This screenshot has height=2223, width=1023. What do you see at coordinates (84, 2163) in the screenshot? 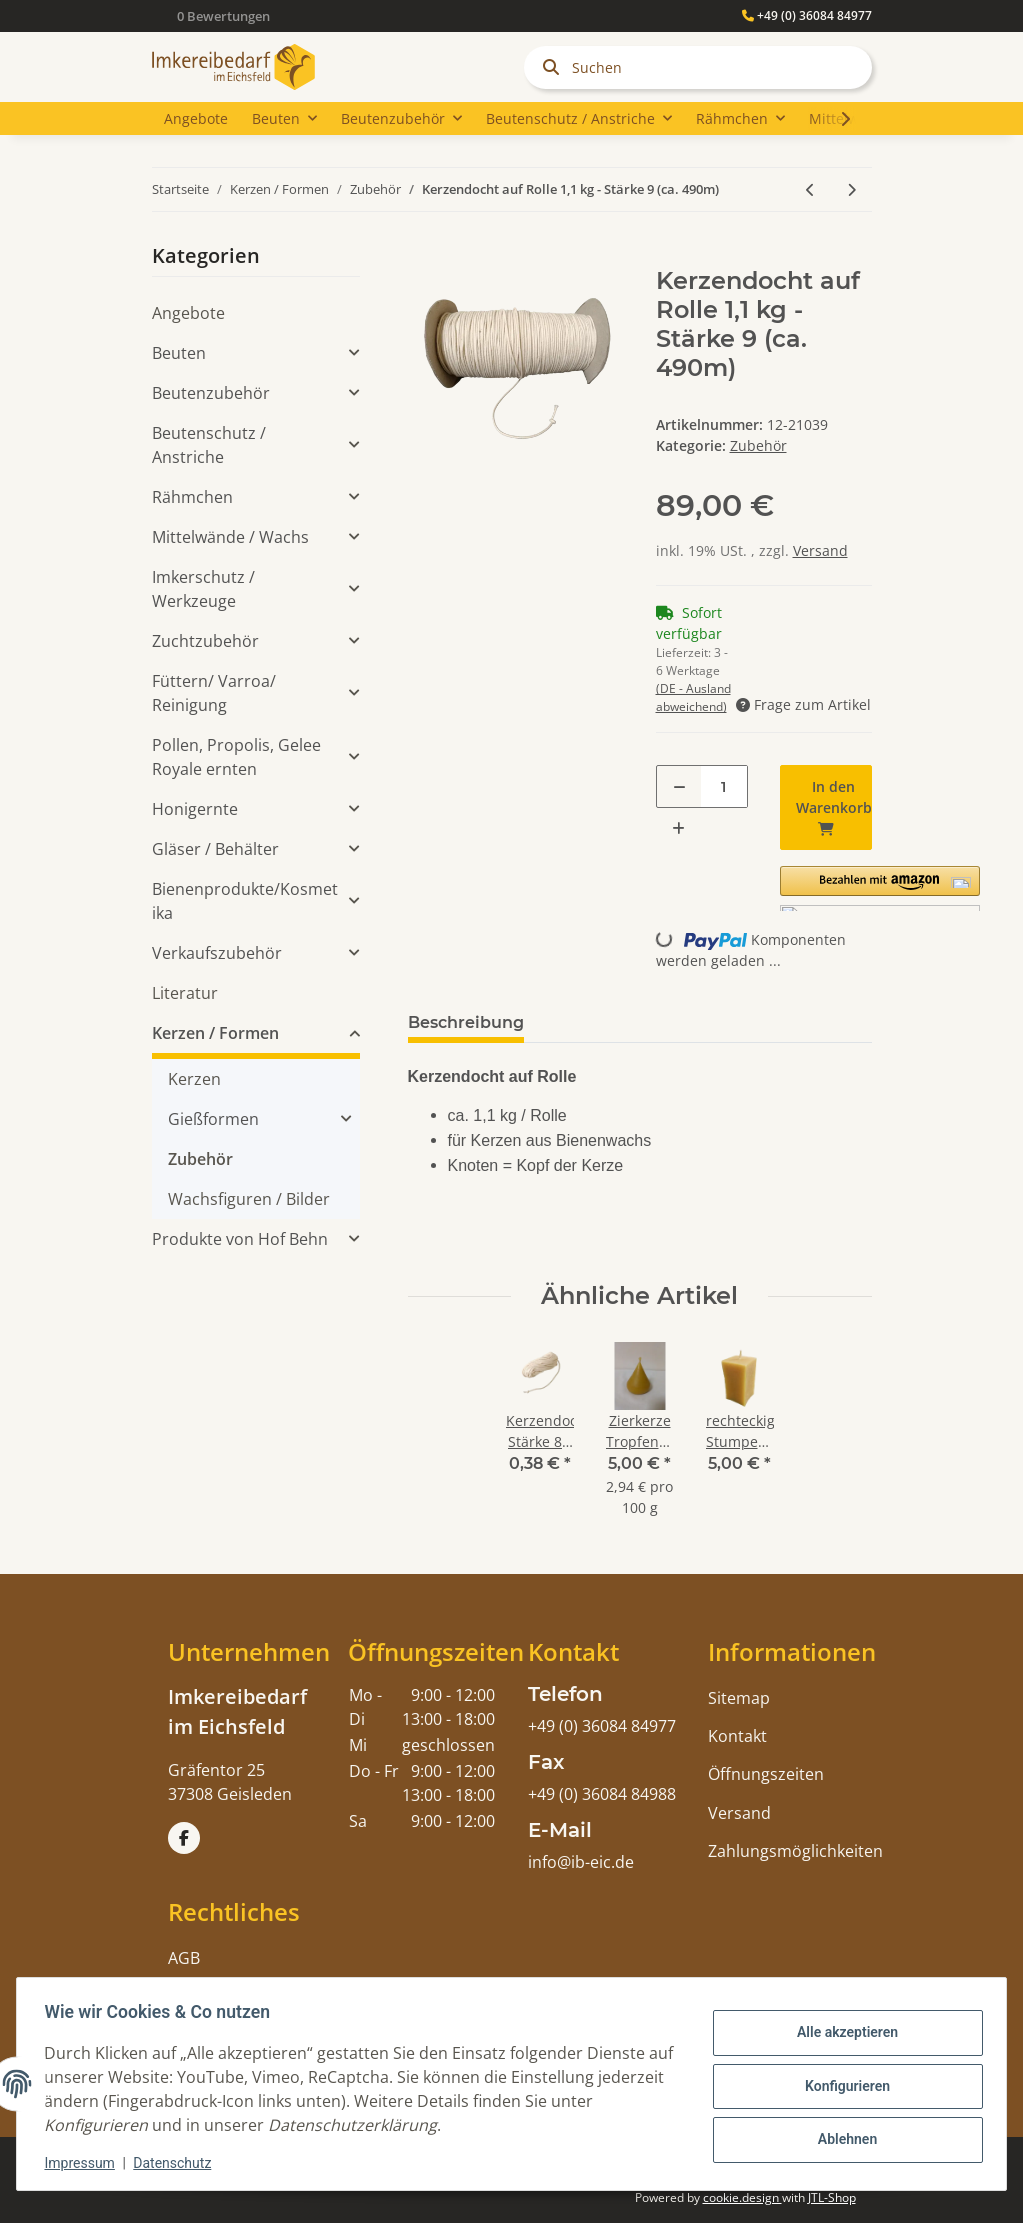
I see `Impressum` at bounding box center [84, 2163].